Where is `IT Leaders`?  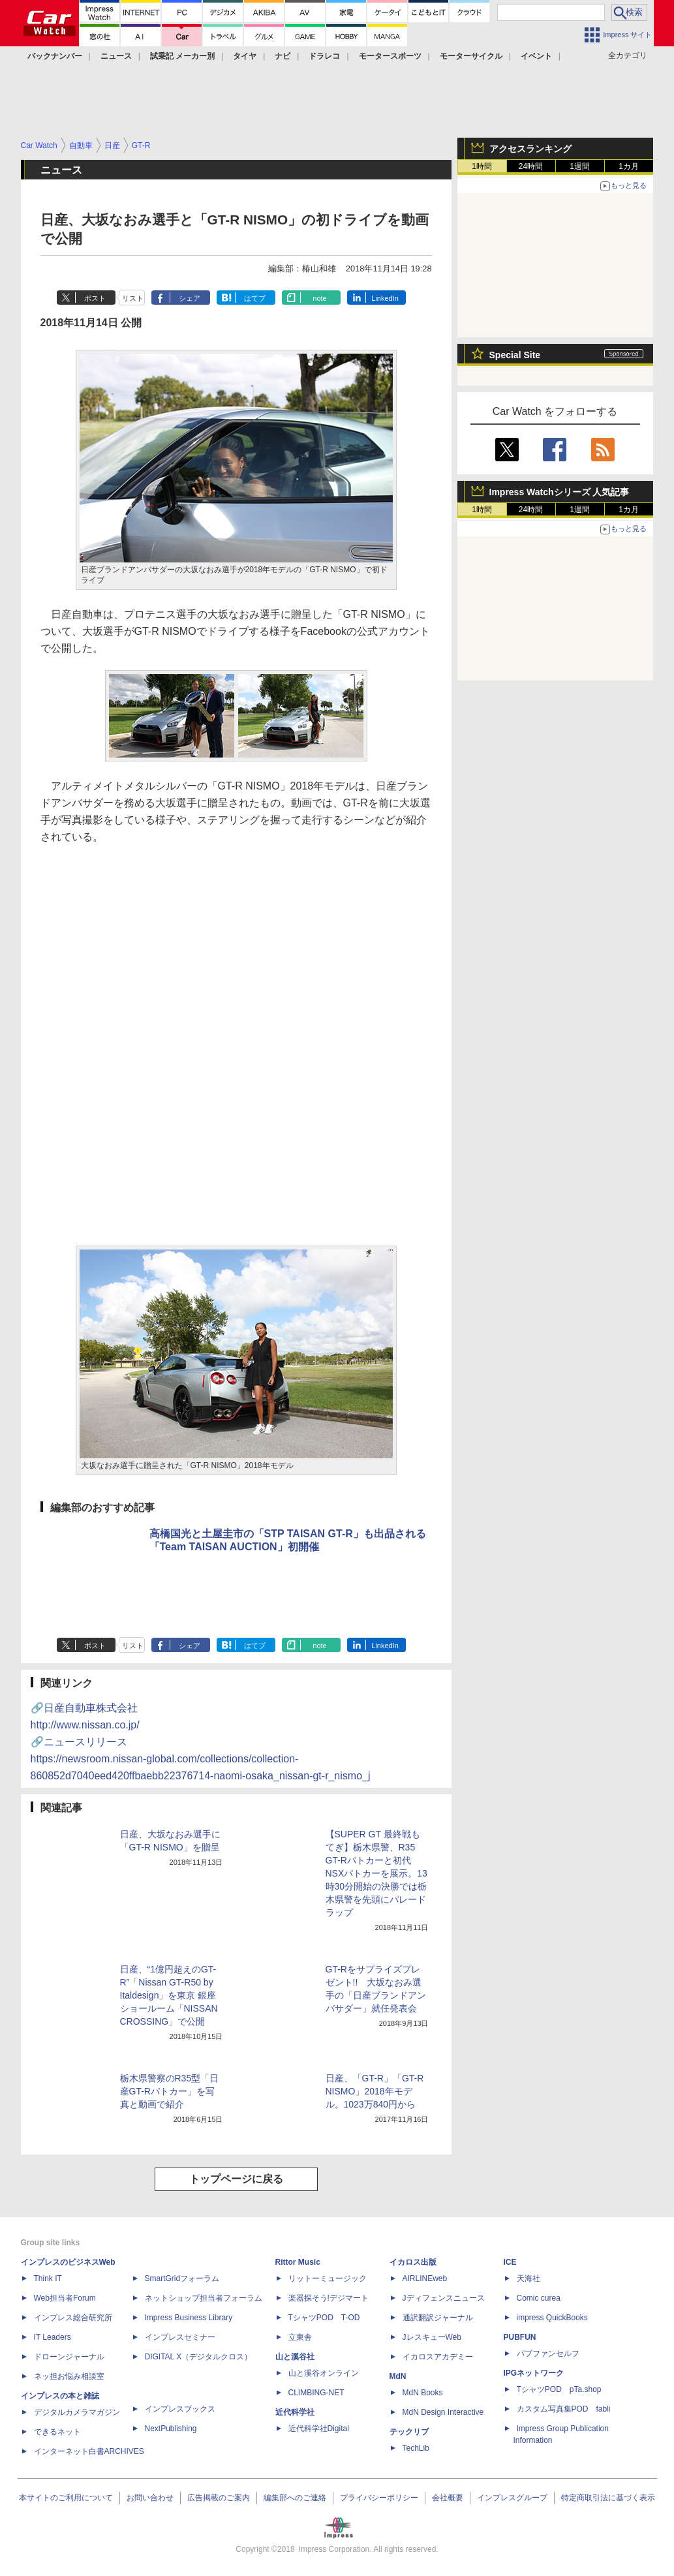 IT Leaders is located at coordinates (52, 2337).